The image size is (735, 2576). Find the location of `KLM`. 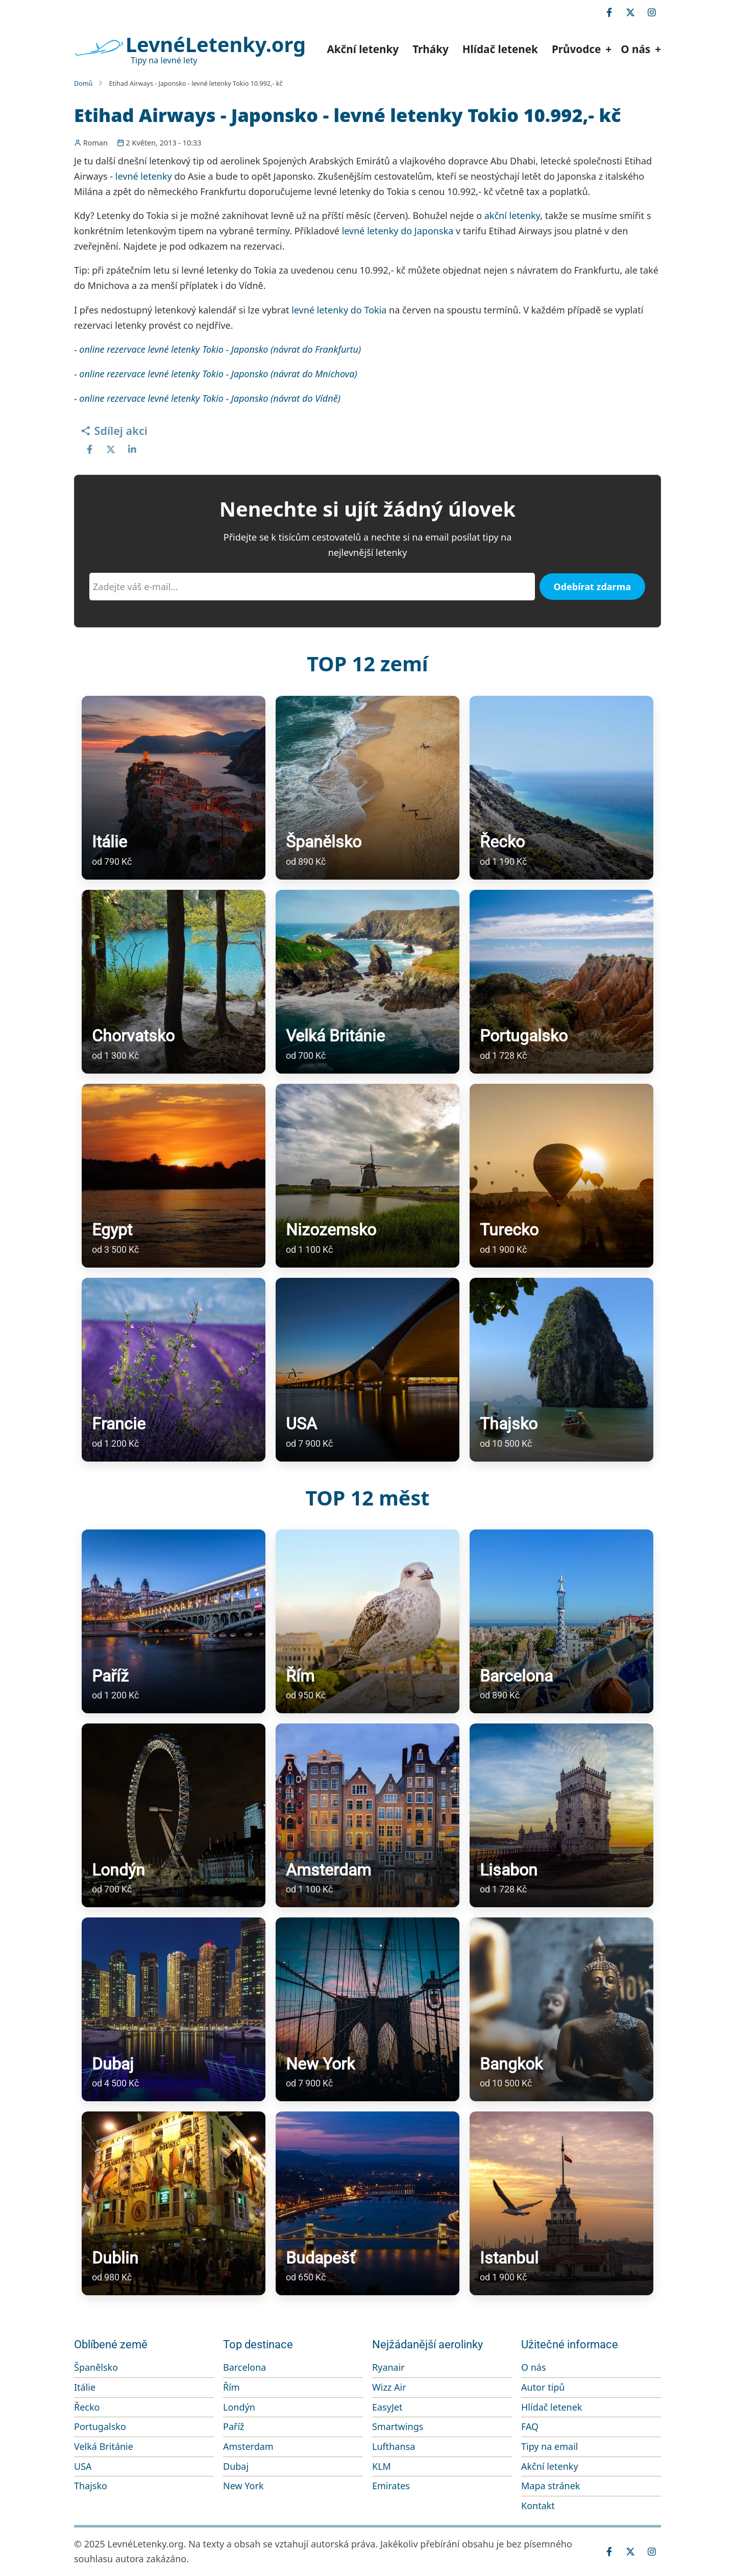

KLM is located at coordinates (381, 2466).